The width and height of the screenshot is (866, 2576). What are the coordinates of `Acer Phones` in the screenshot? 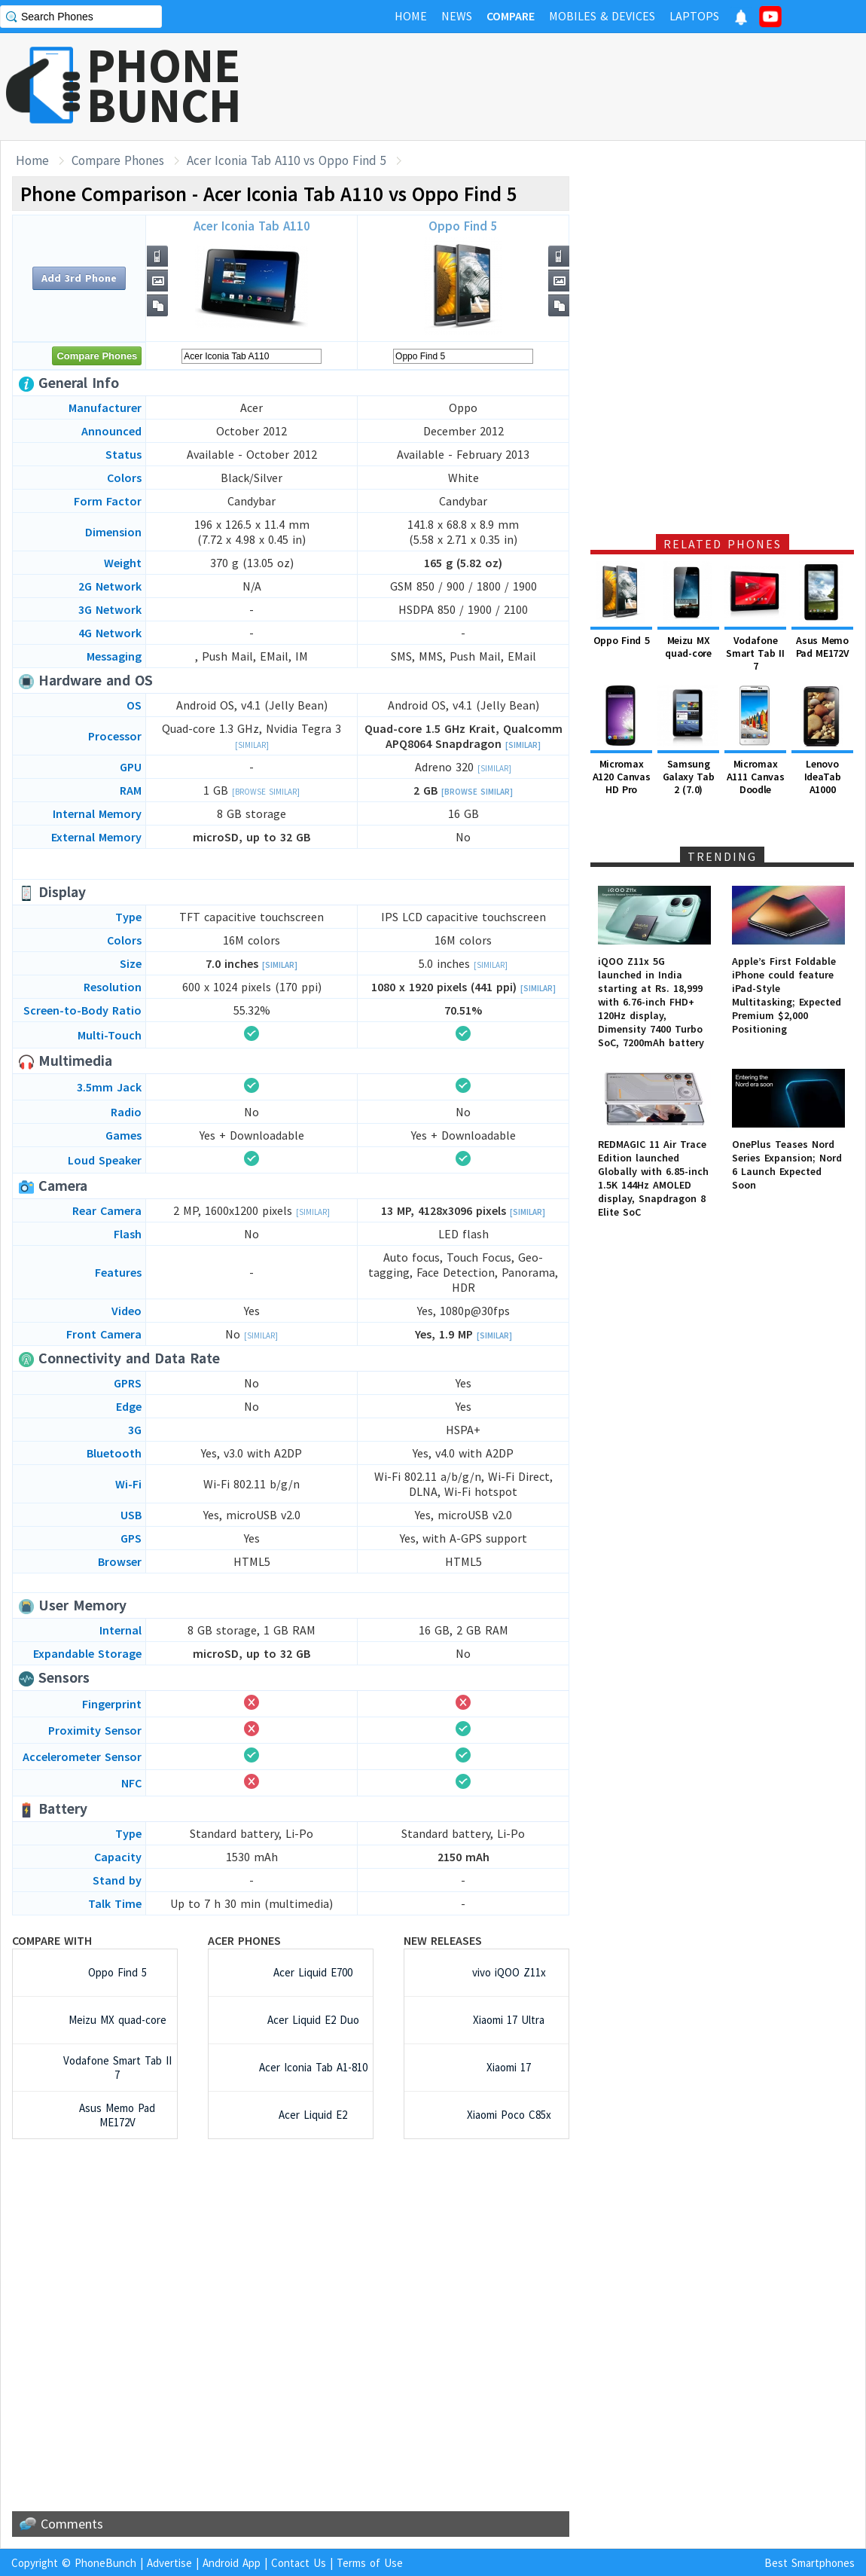 It's located at (244, 1940).